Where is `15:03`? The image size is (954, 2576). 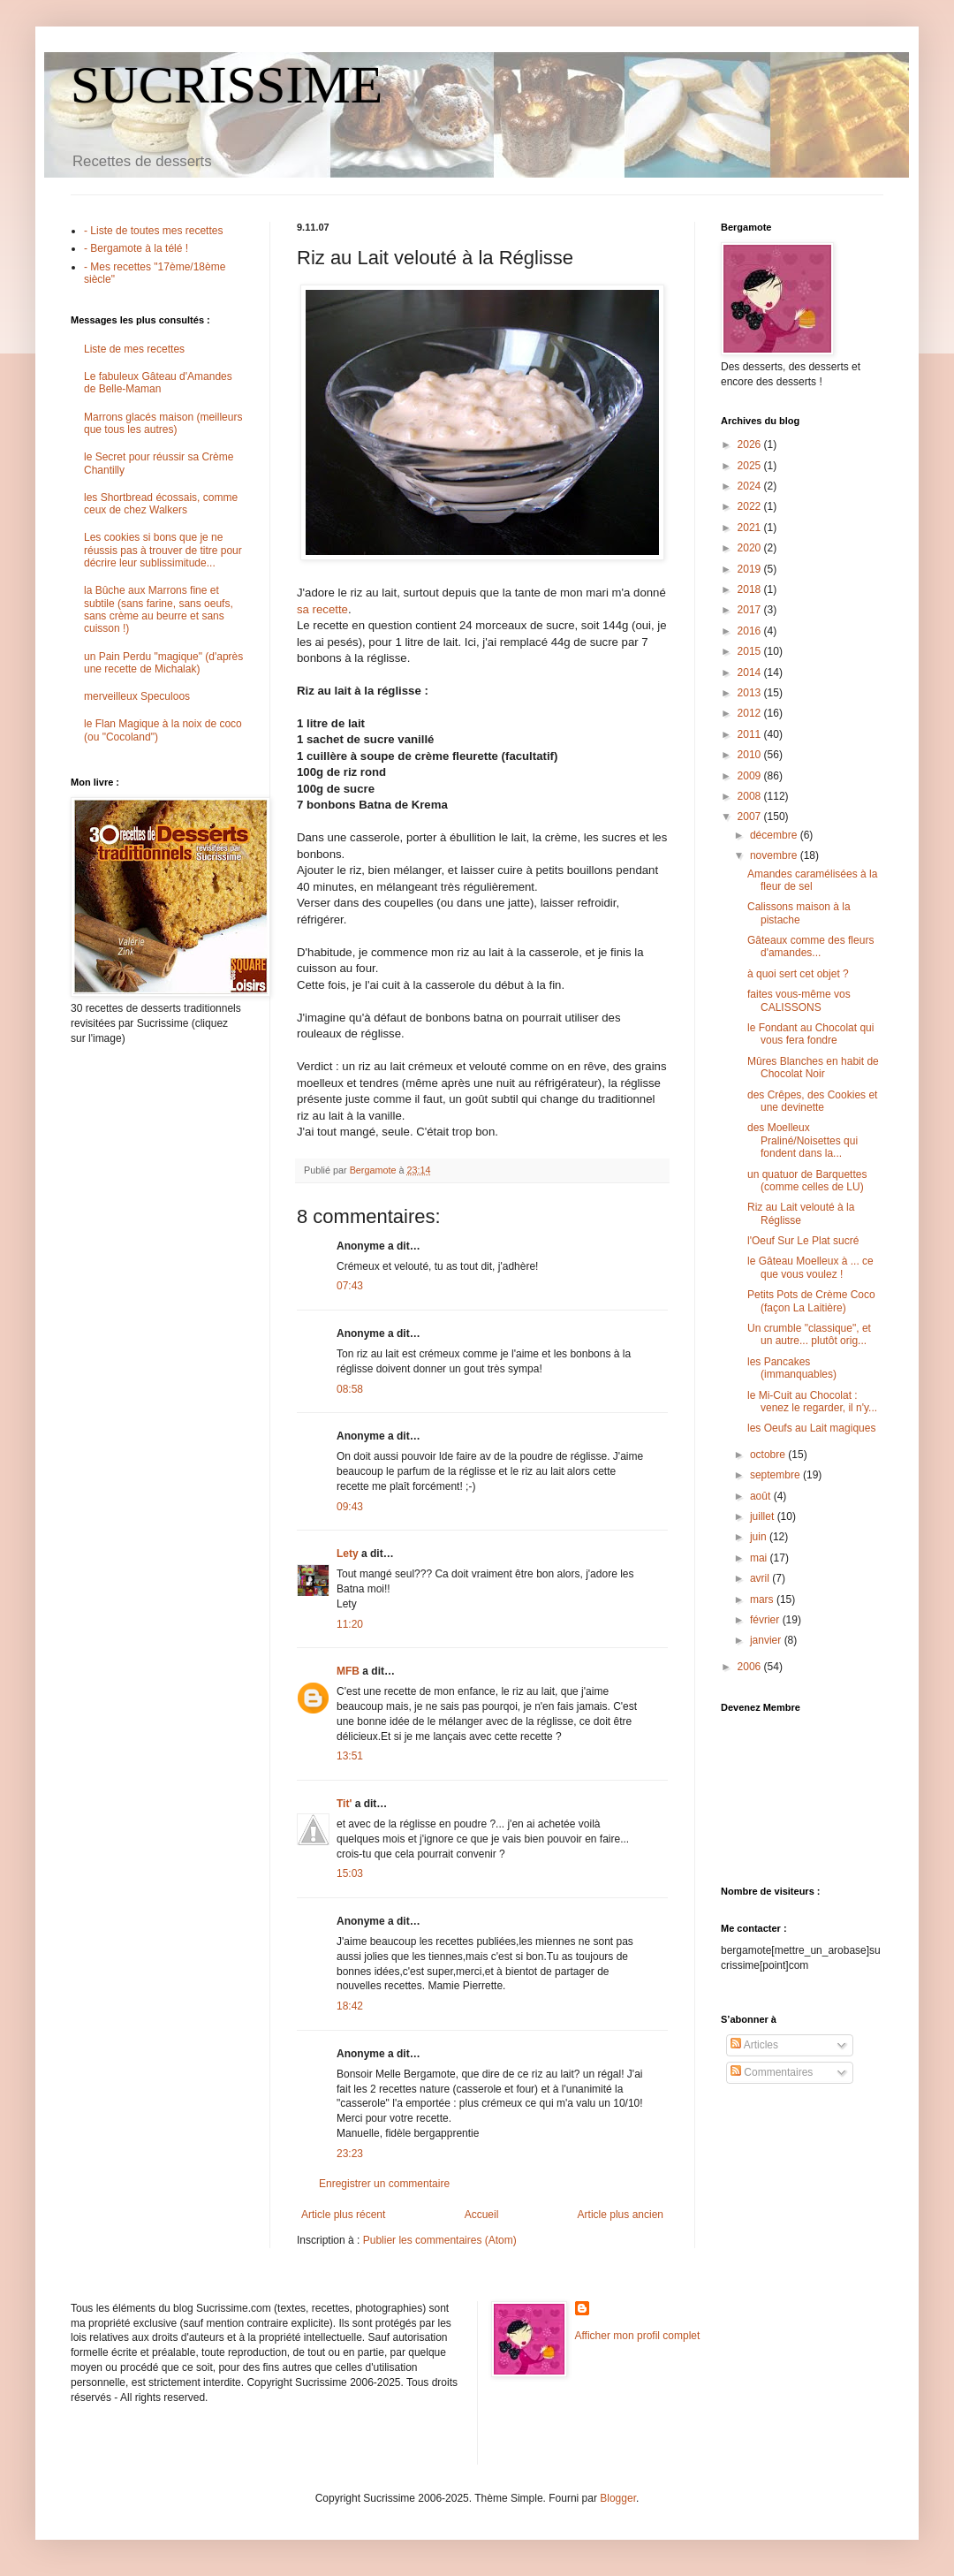 15:03 is located at coordinates (350, 1873).